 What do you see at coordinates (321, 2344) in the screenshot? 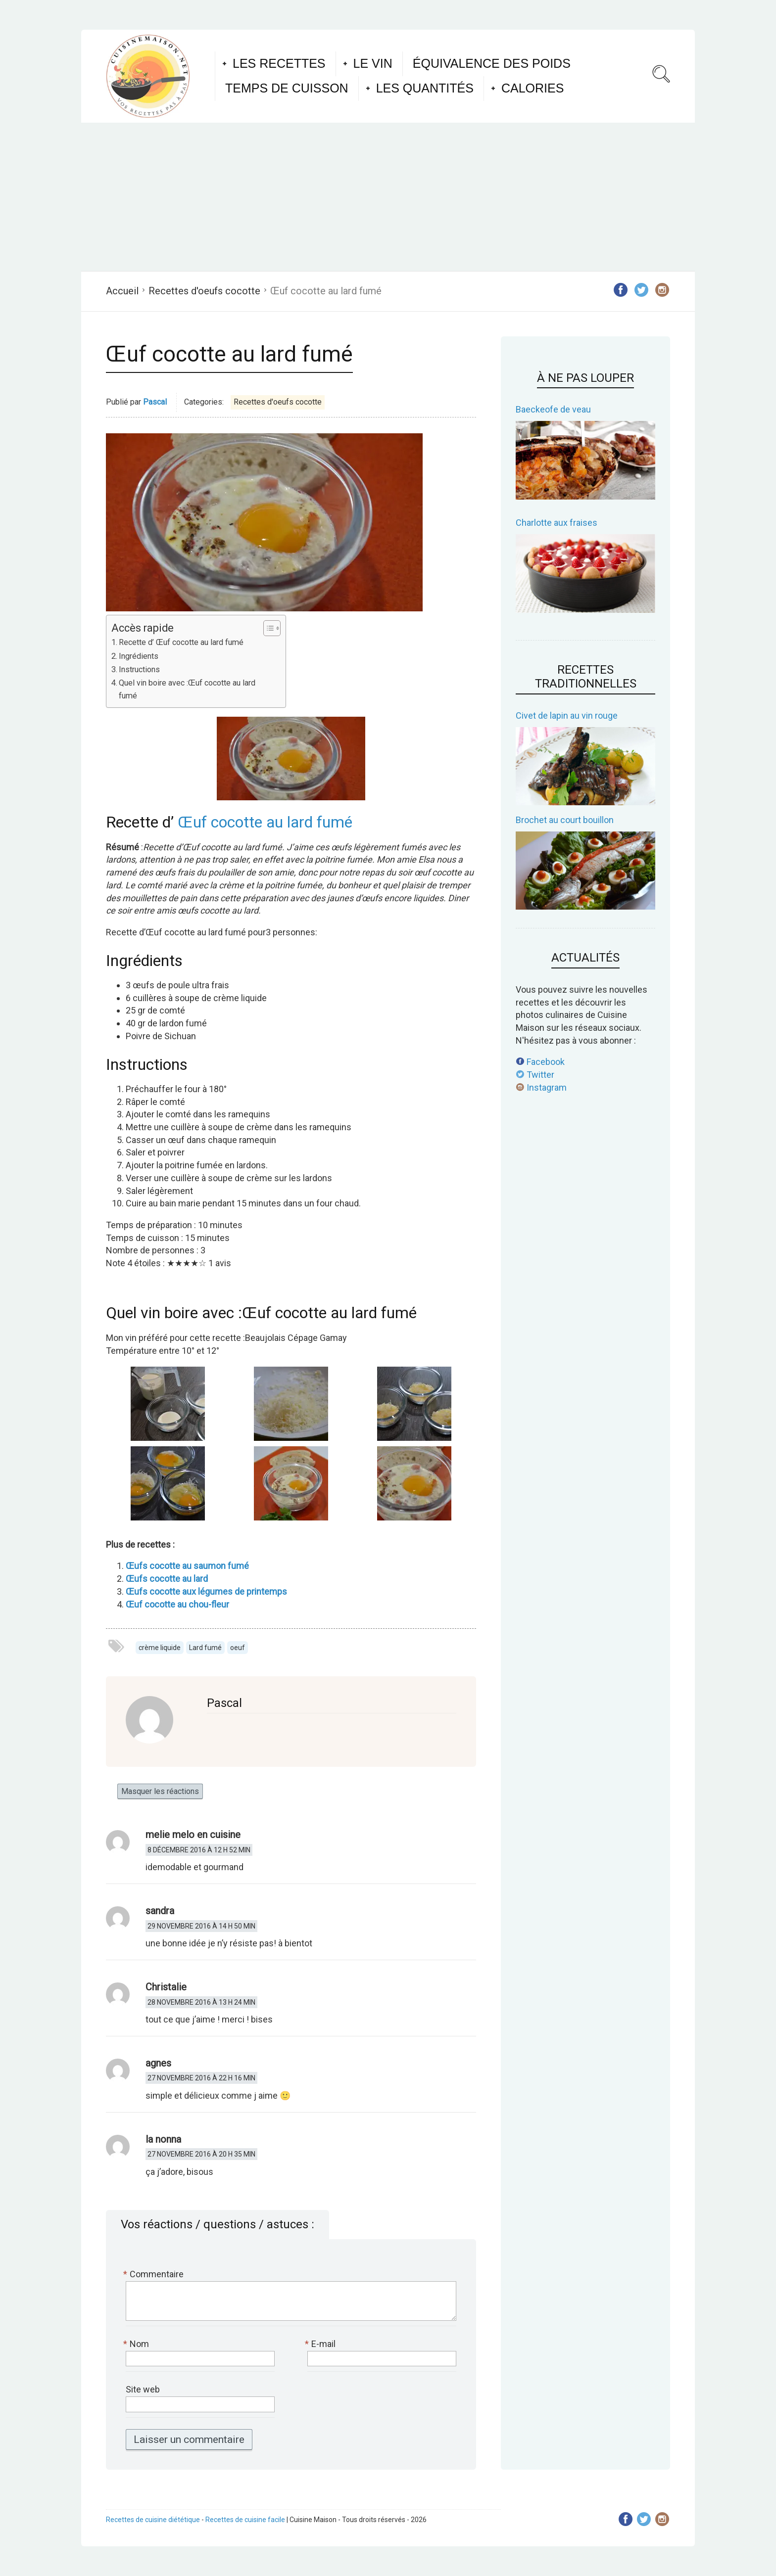
I see `E-mail` at bounding box center [321, 2344].